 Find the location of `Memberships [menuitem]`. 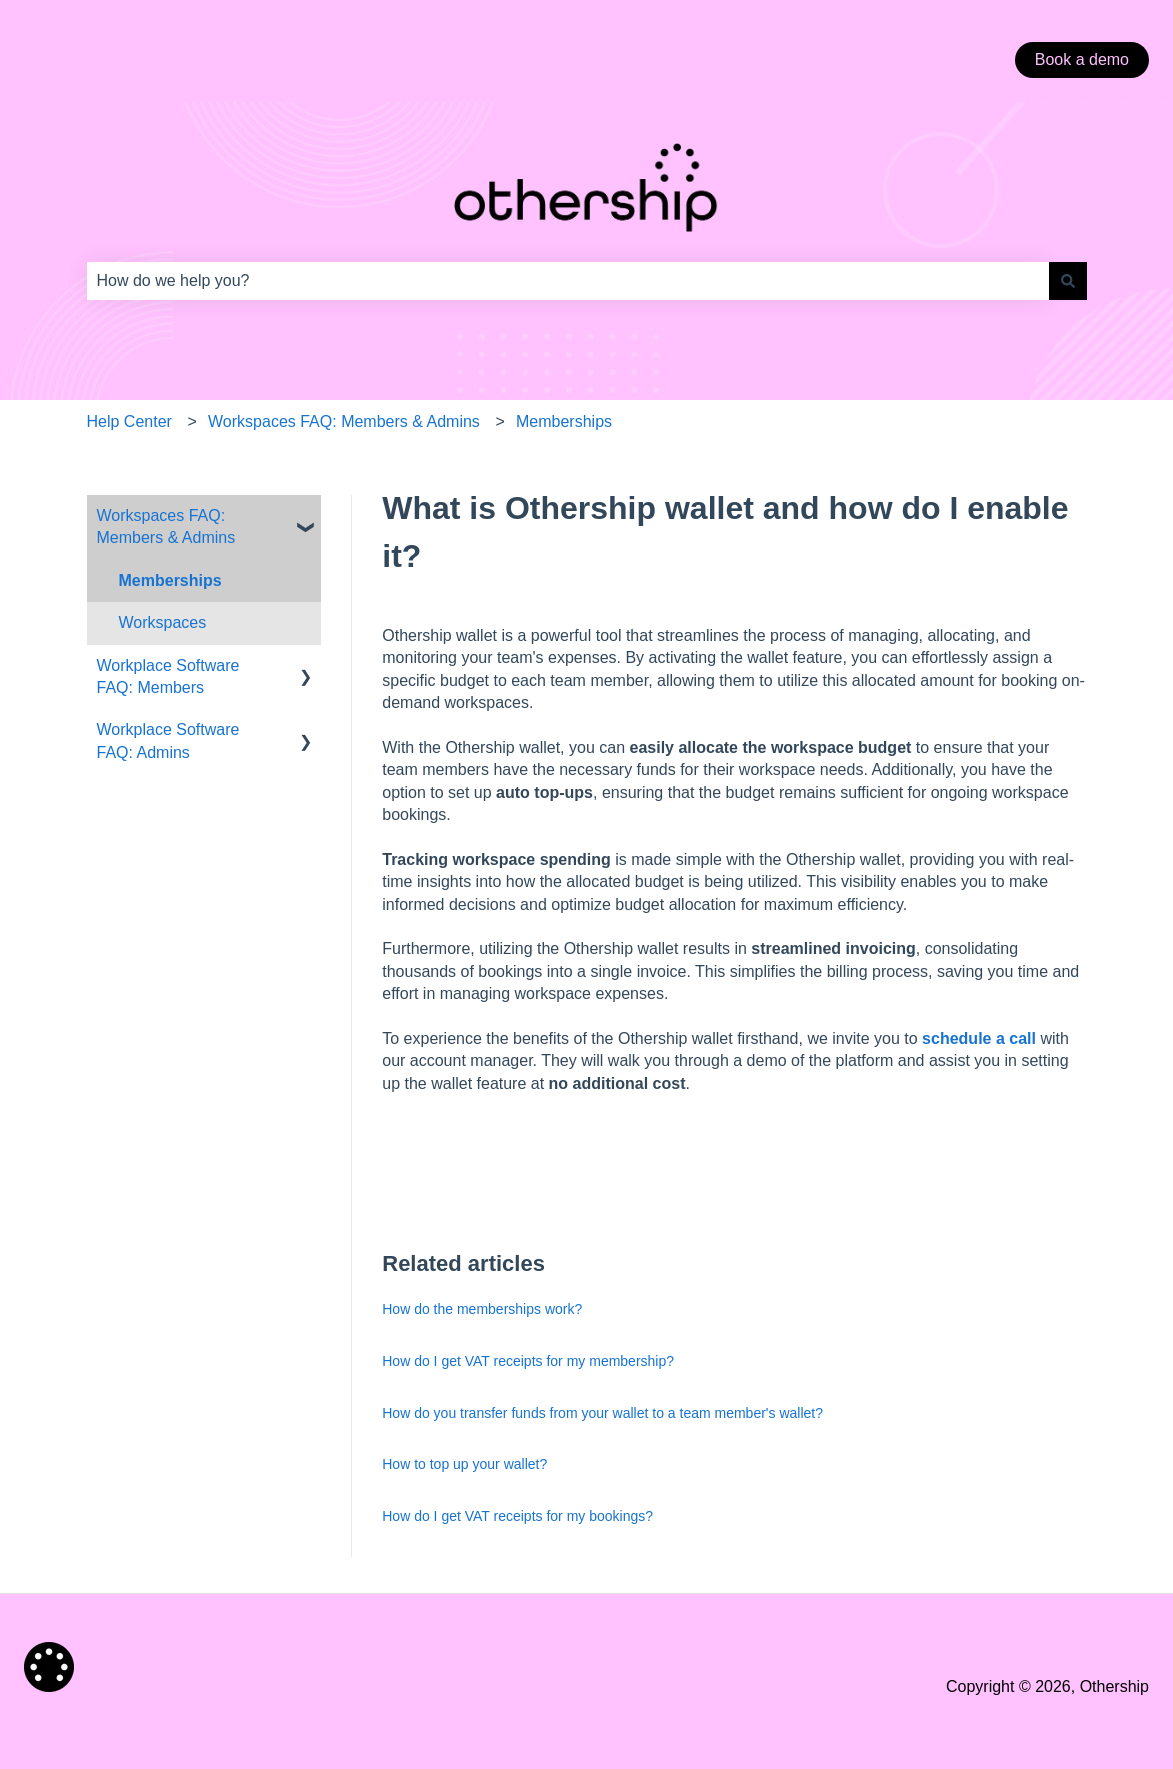

Memberships [menuitem] is located at coordinates (170, 580).